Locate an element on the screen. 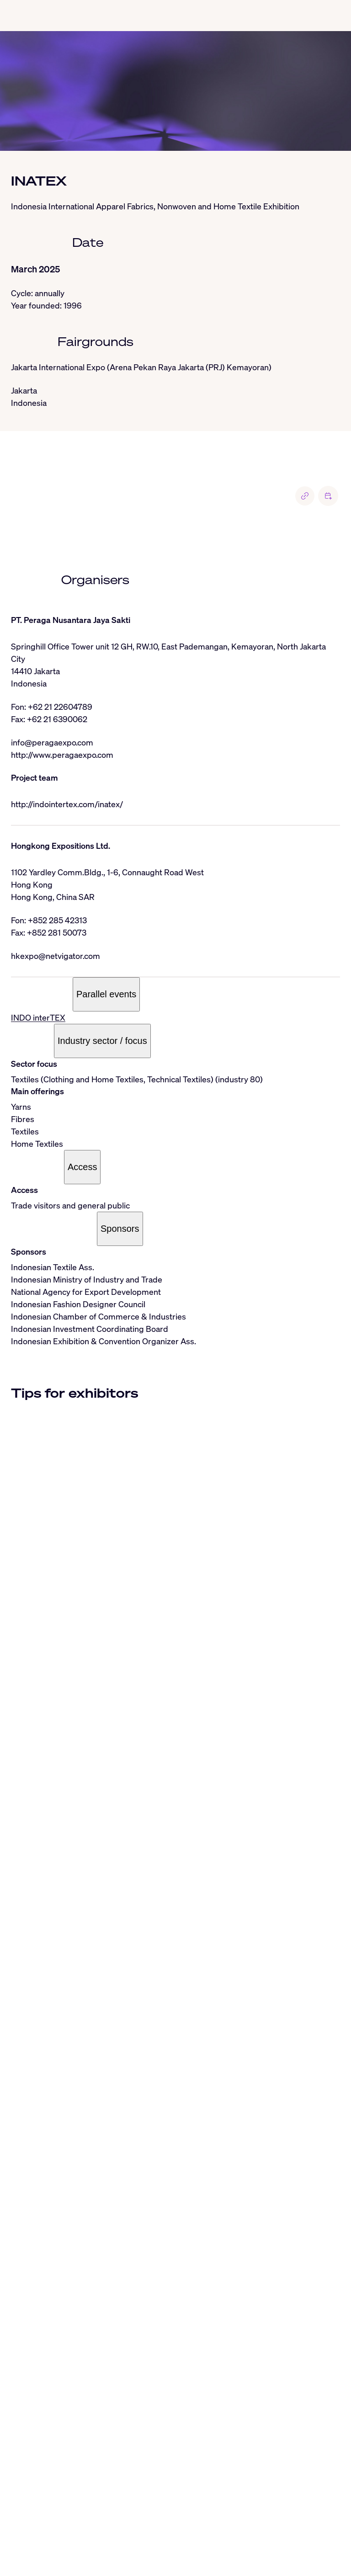 The width and height of the screenshot is (351, 2576). To the RSS feed from AUMA is located at coordinates (74, 2544).